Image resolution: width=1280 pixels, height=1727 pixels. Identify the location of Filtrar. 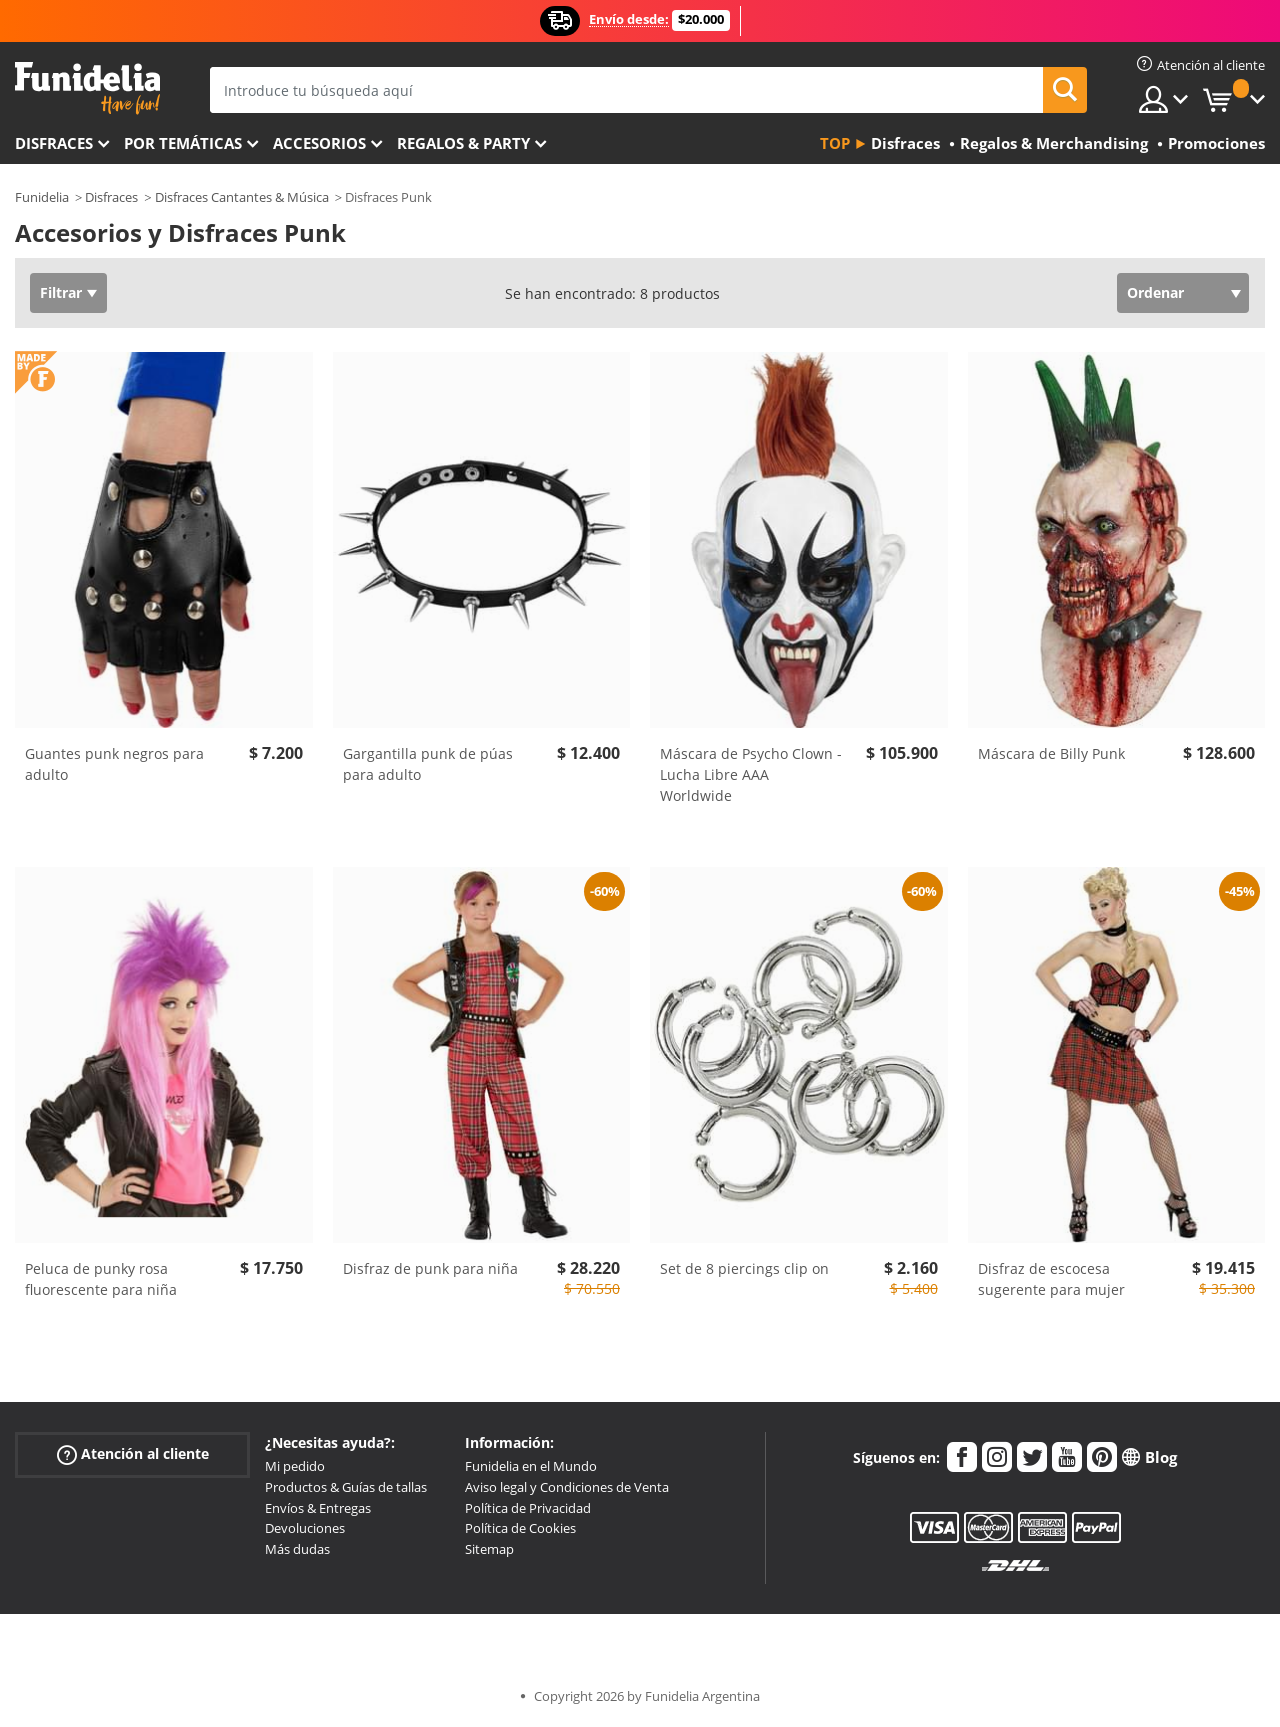
(61, 292).